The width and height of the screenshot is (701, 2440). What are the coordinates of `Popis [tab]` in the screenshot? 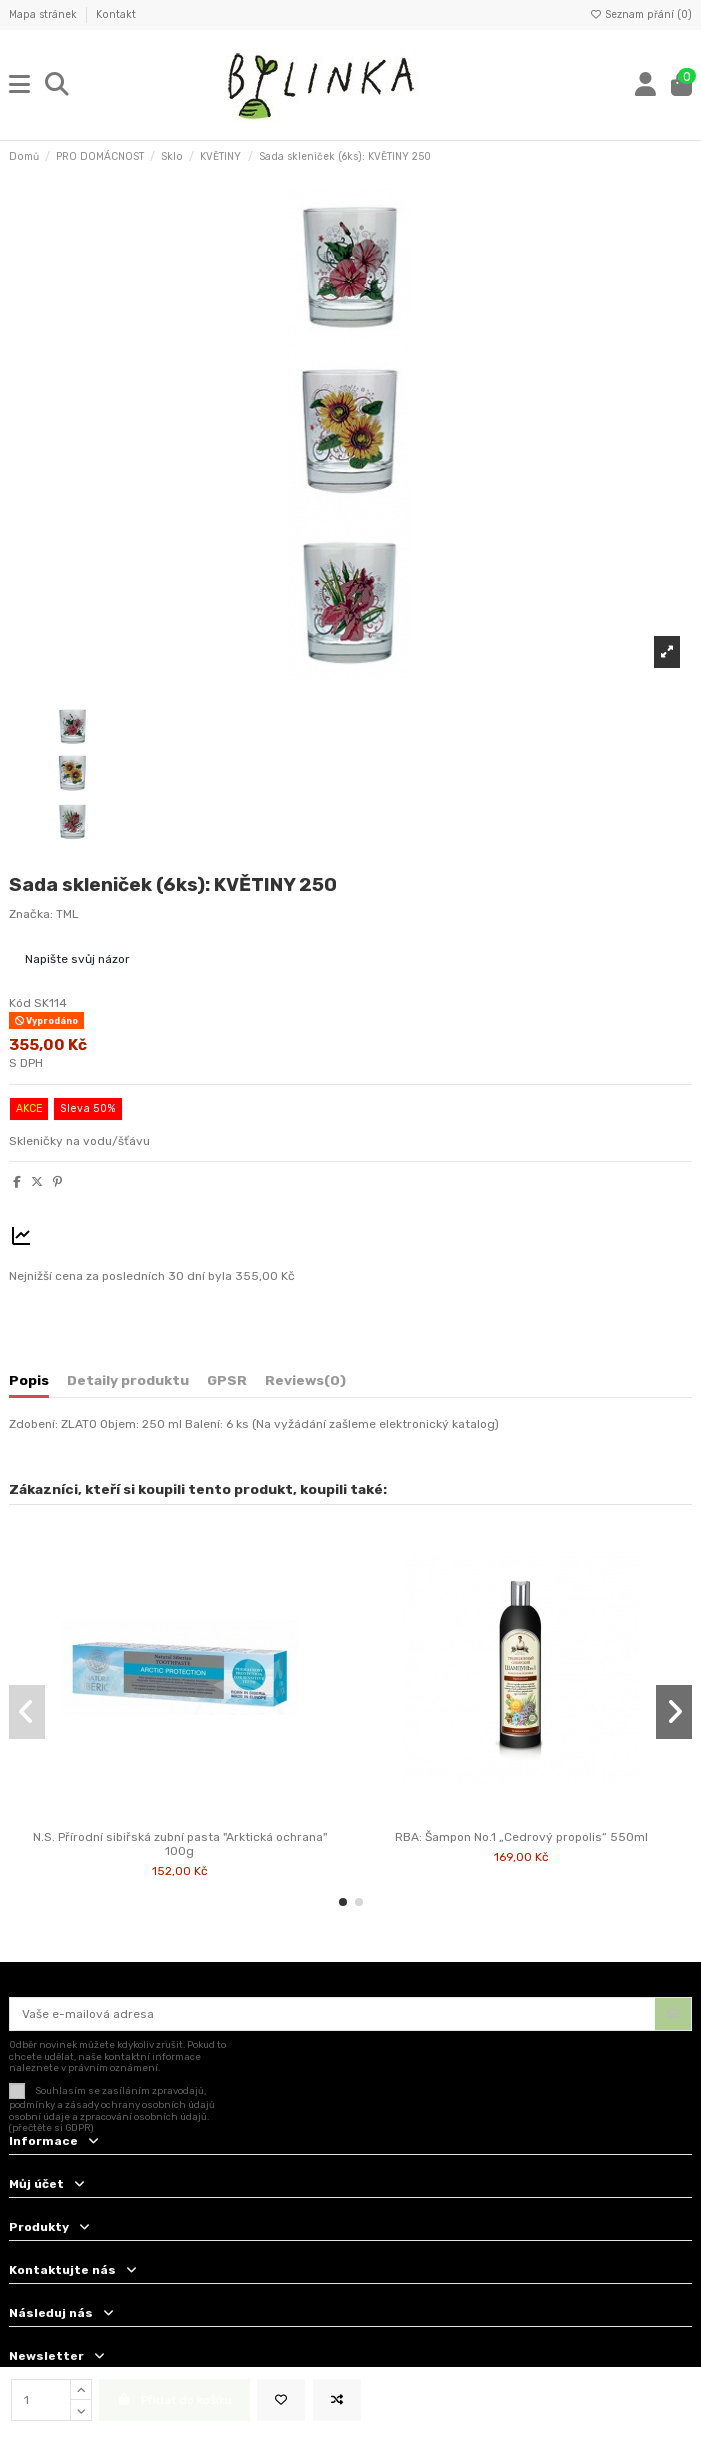 It's located at (29, 1380).